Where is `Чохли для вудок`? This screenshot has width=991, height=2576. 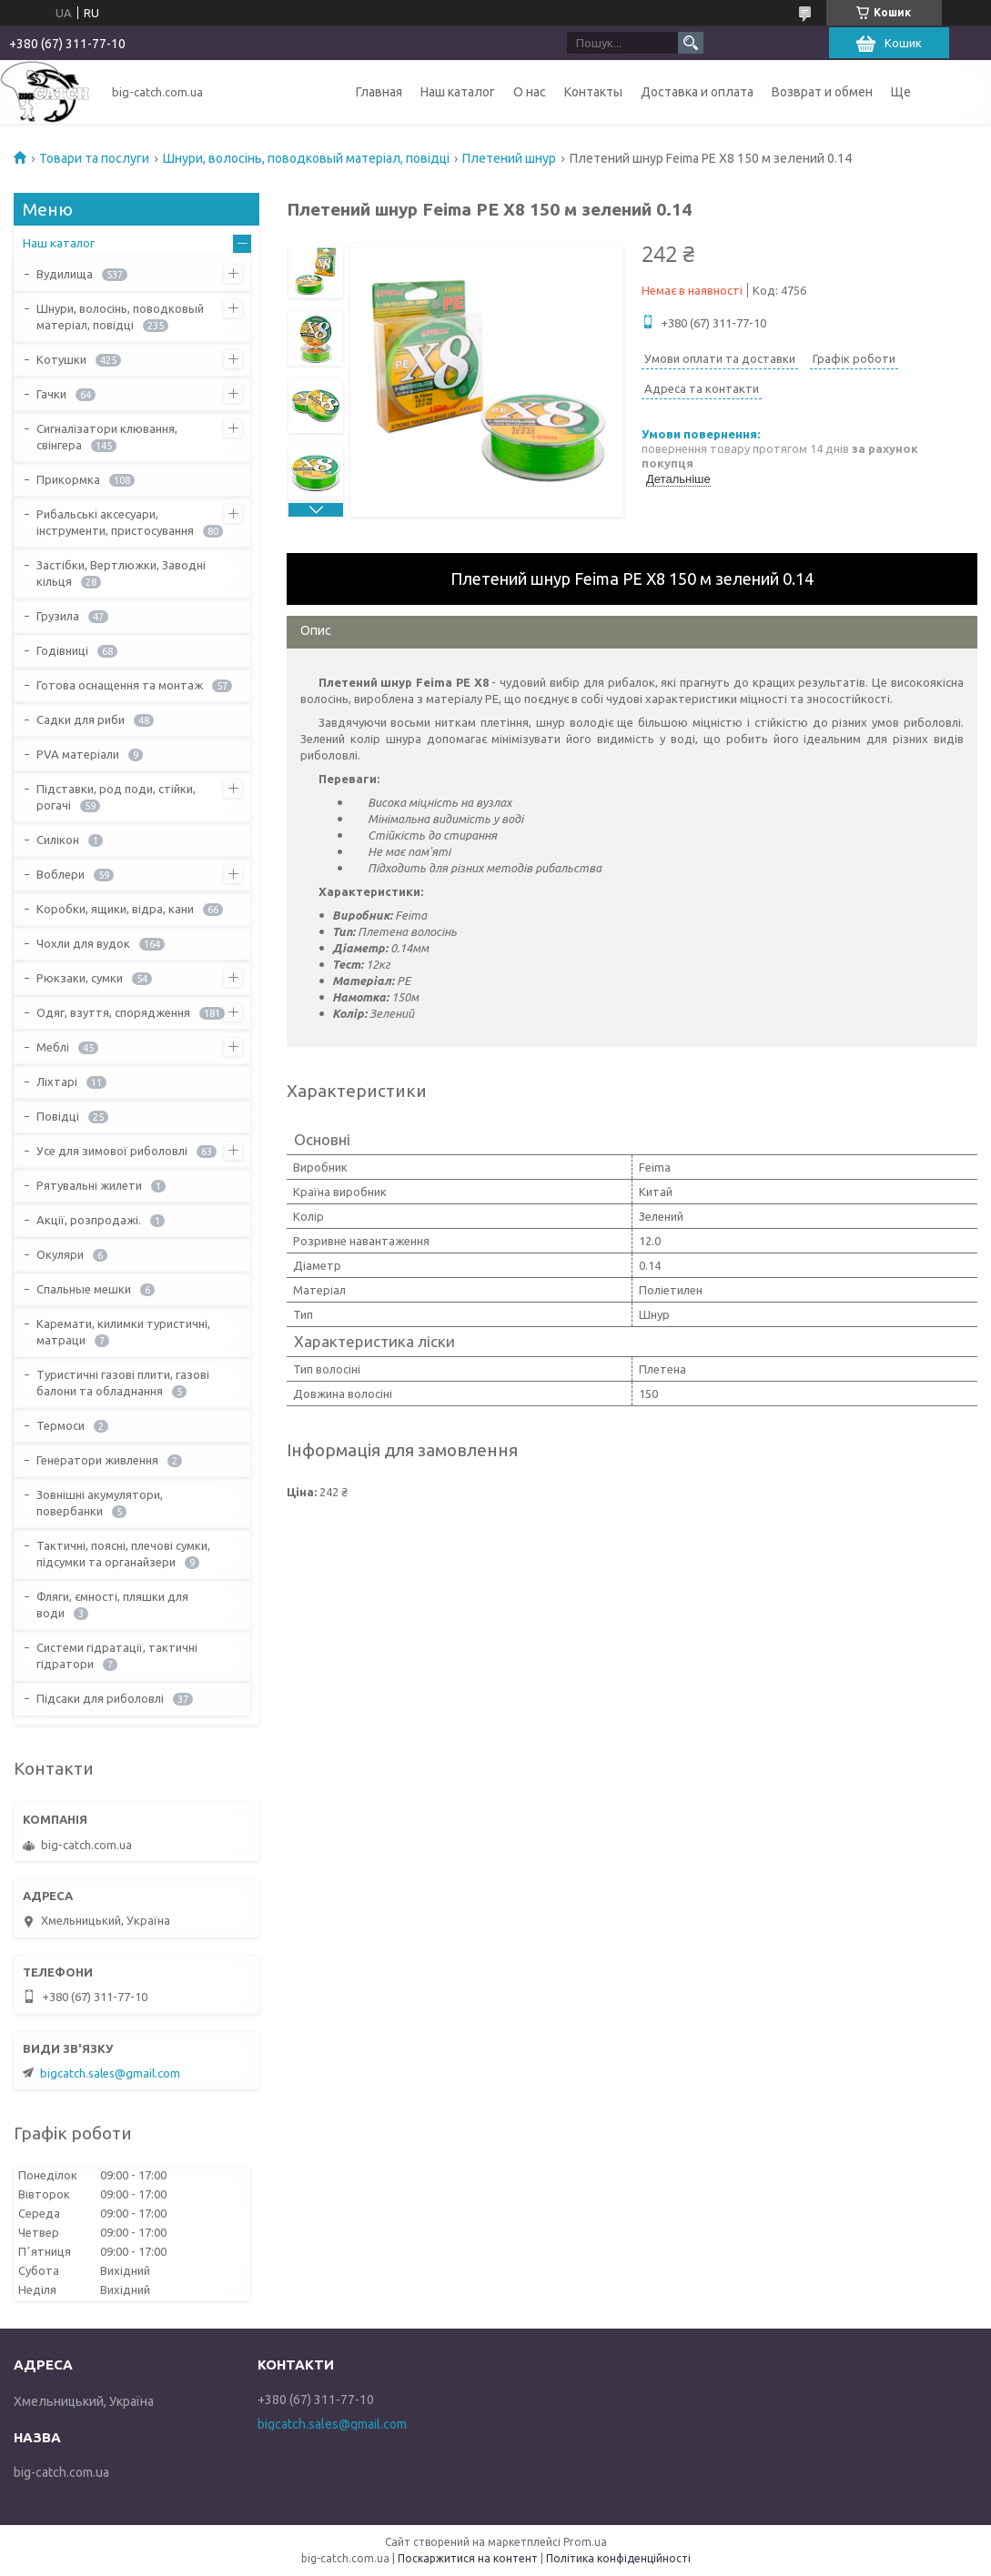 Чохли для вудок is located at coordinates (83, 943).